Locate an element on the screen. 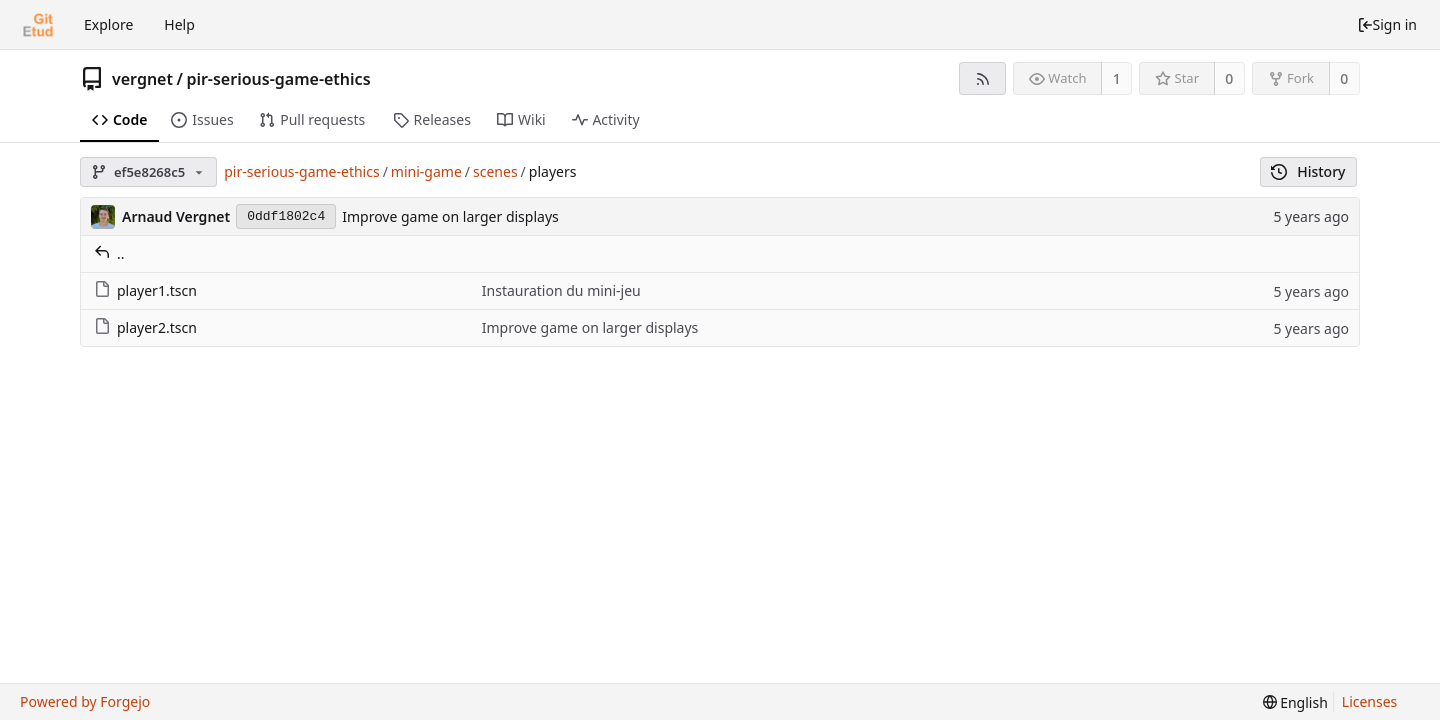 The height and width of the screenshot is (720, 1440). scenes is located at coordinates (495, 171).